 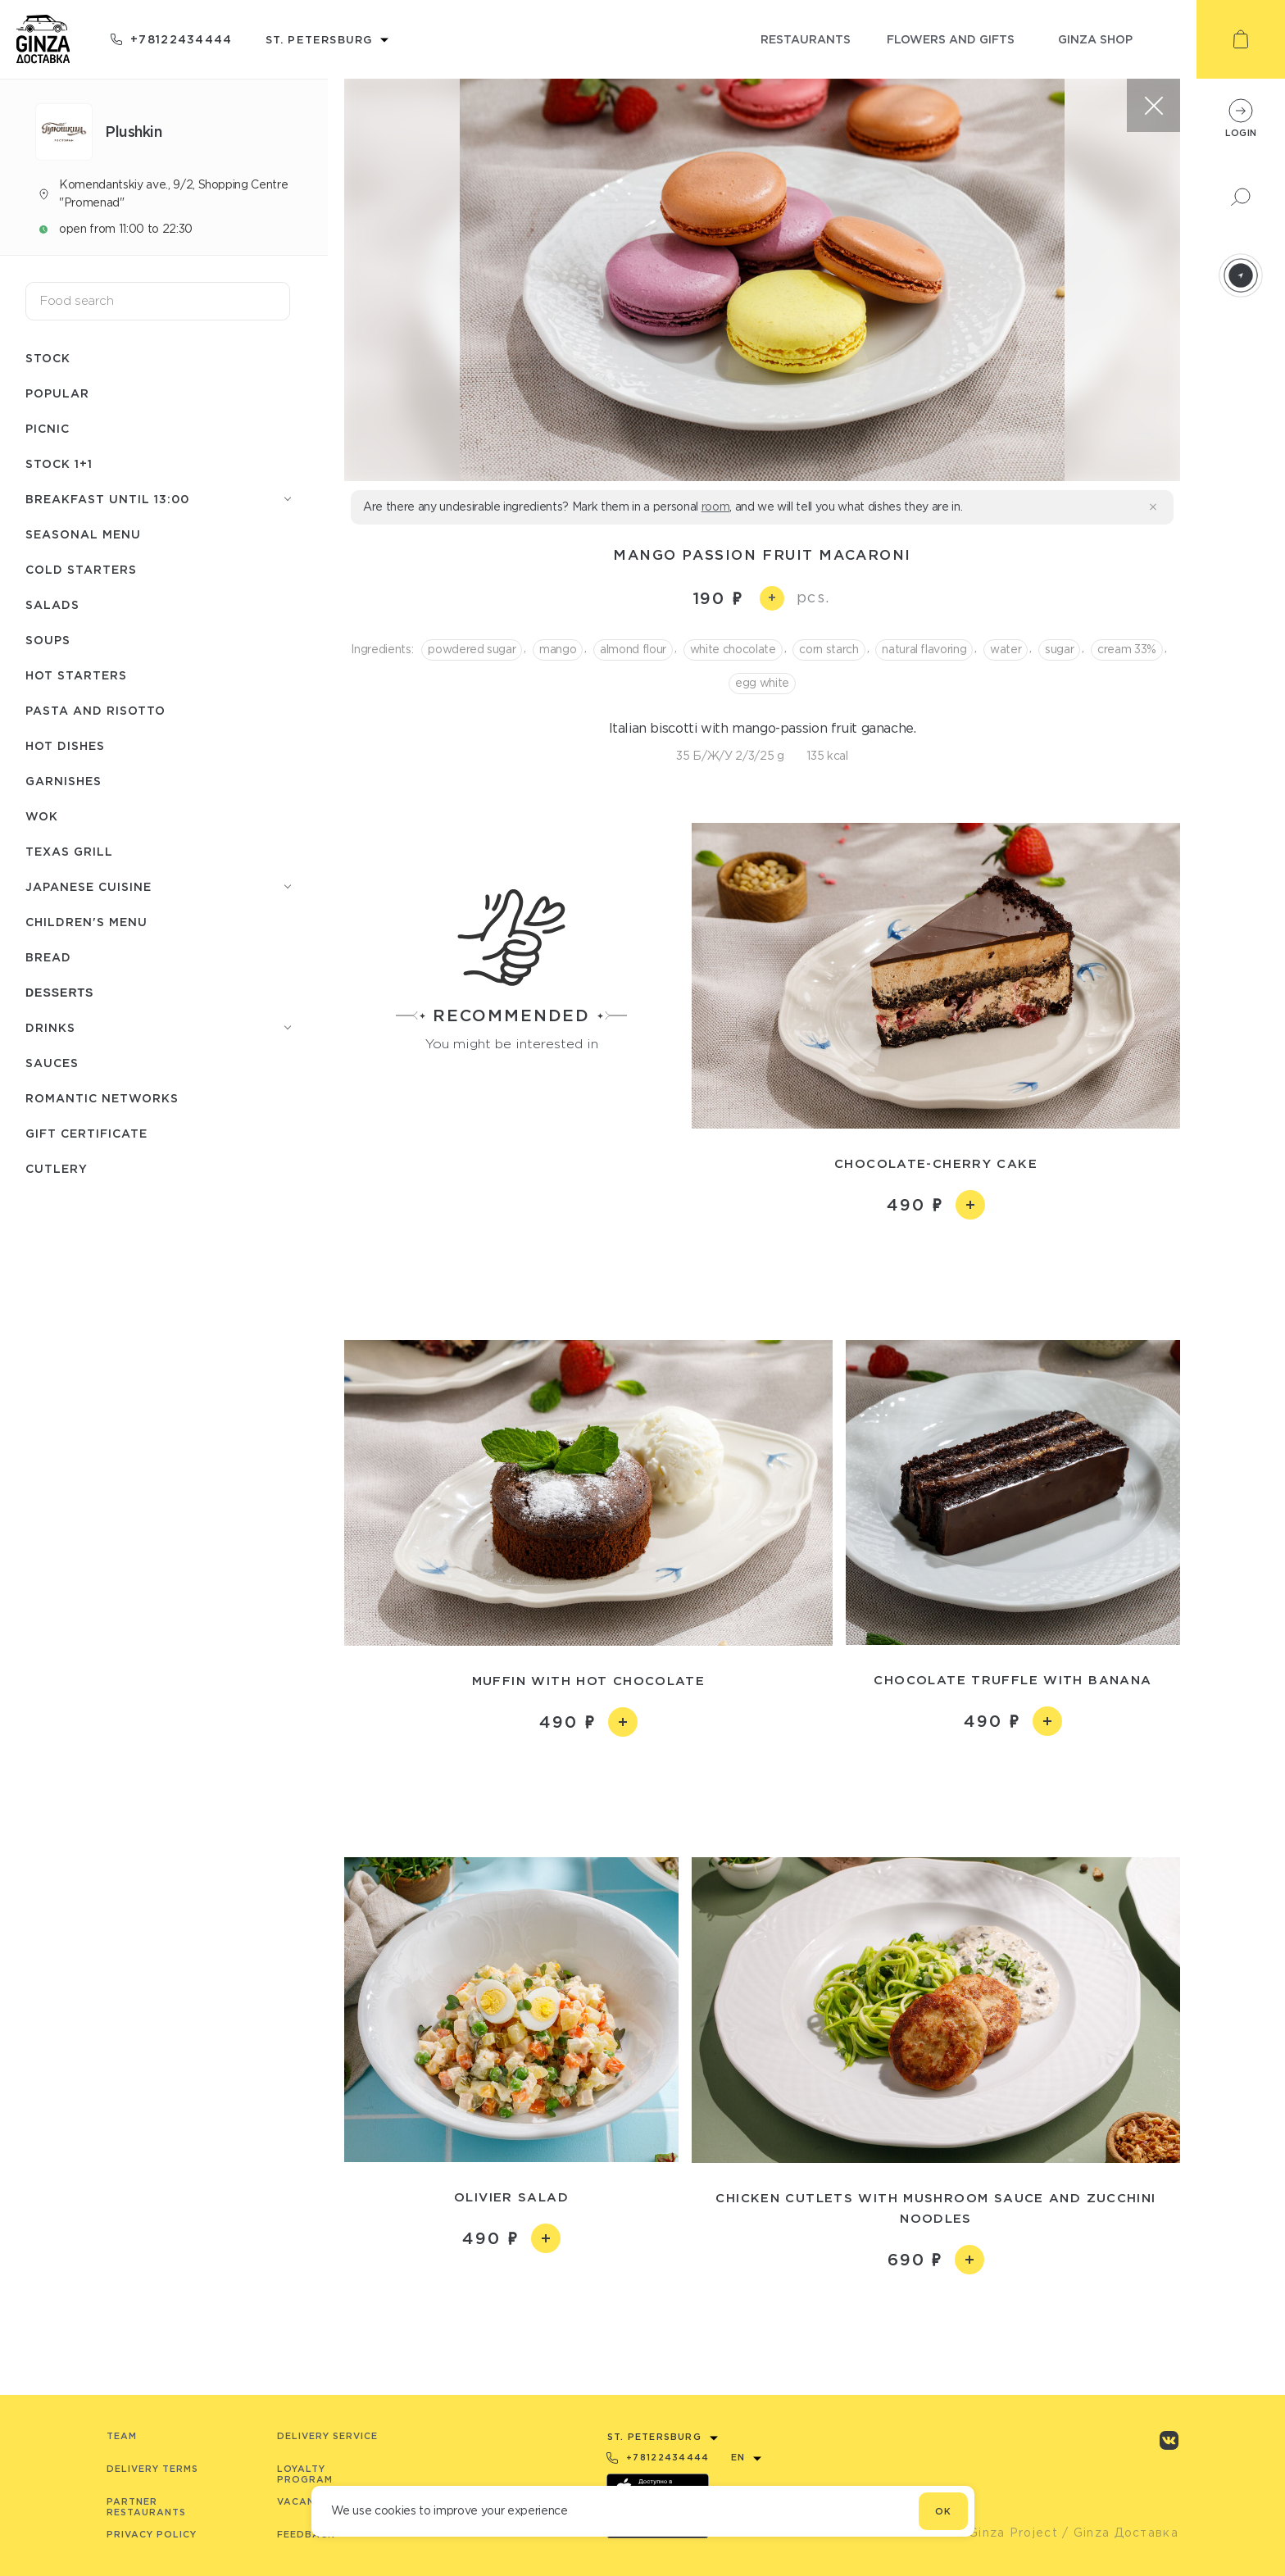 I want to click on Сutlery, so click(x=56, y=1168).